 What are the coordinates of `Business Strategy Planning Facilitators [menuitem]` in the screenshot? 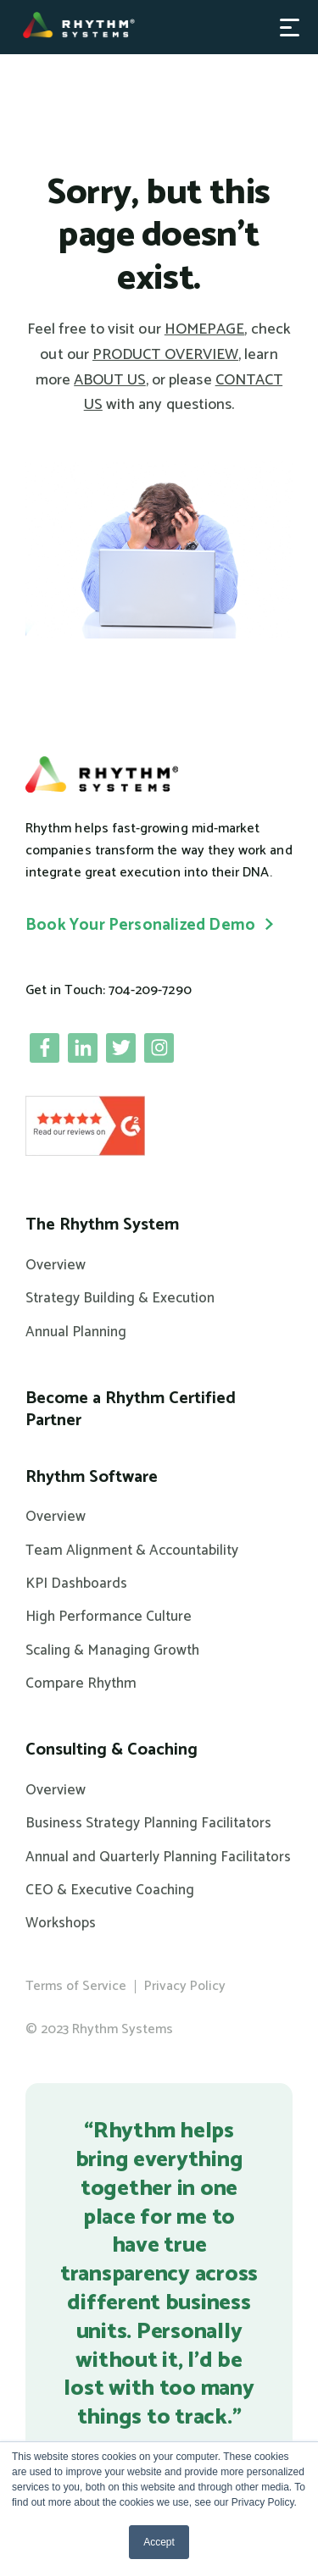 It's located at (148, 1823).